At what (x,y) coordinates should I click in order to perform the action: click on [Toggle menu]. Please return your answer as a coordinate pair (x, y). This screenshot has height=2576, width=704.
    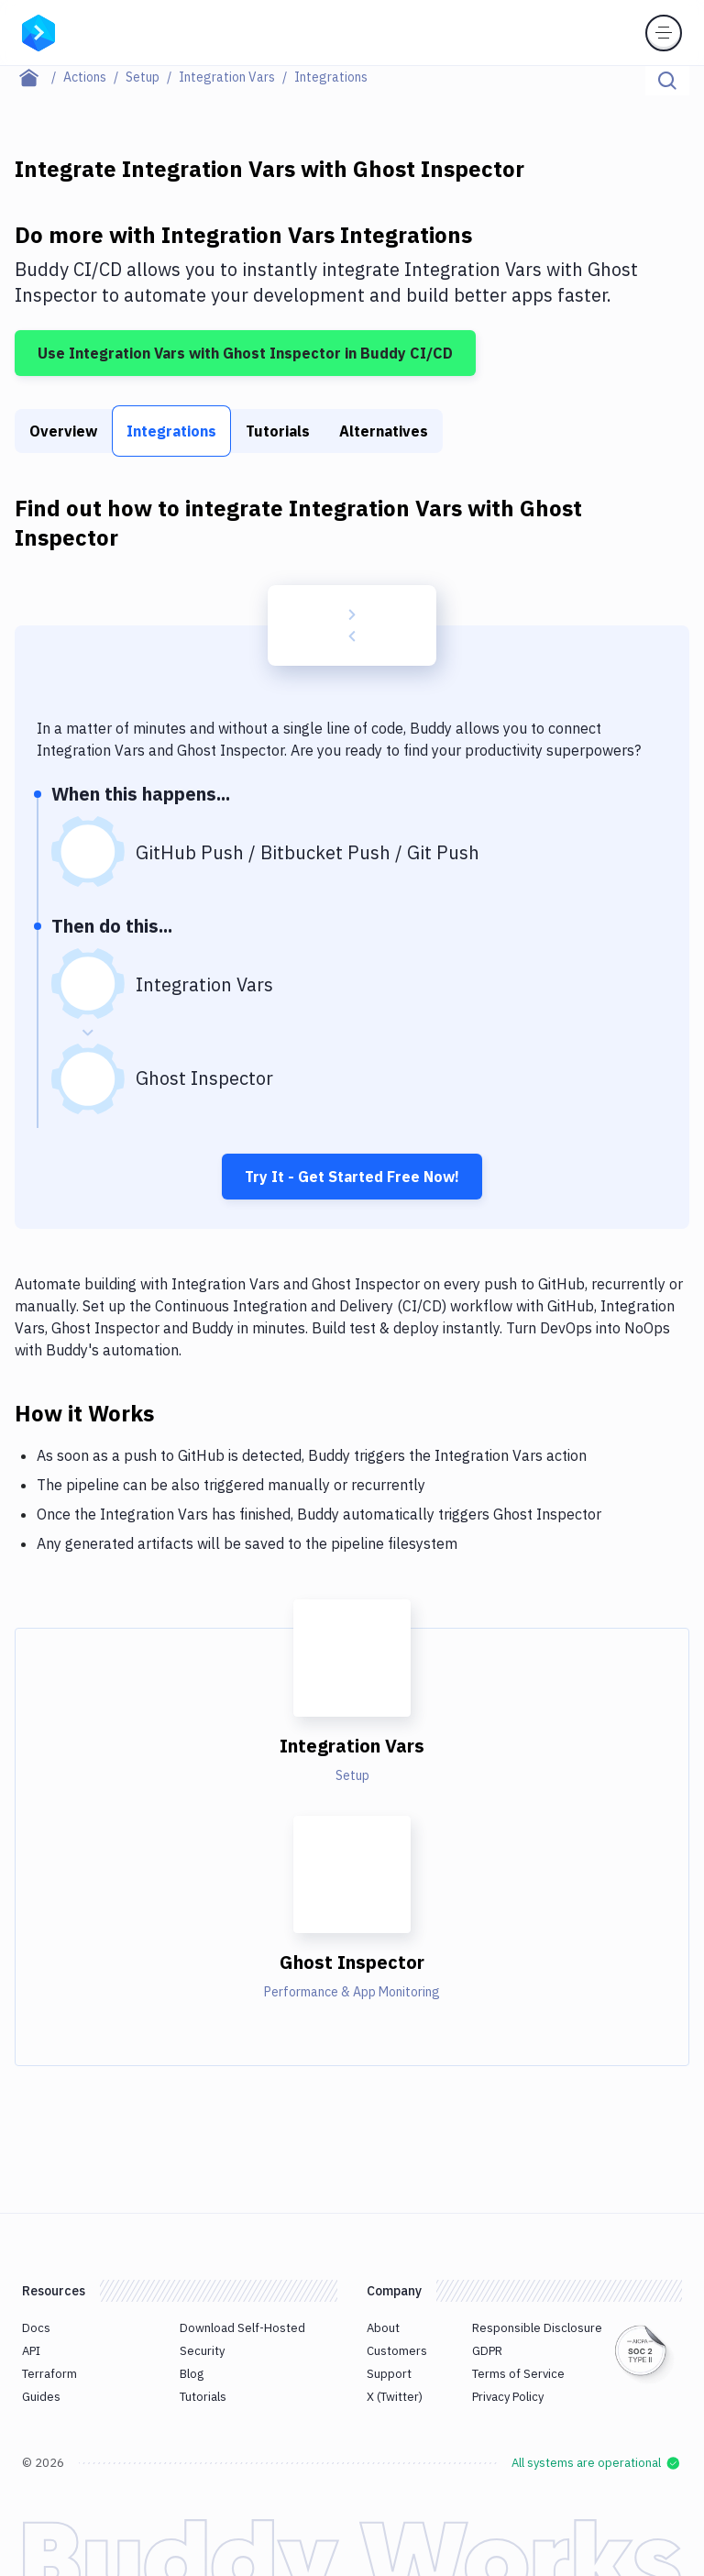
    Looking at the image, I should click on (663, 33).